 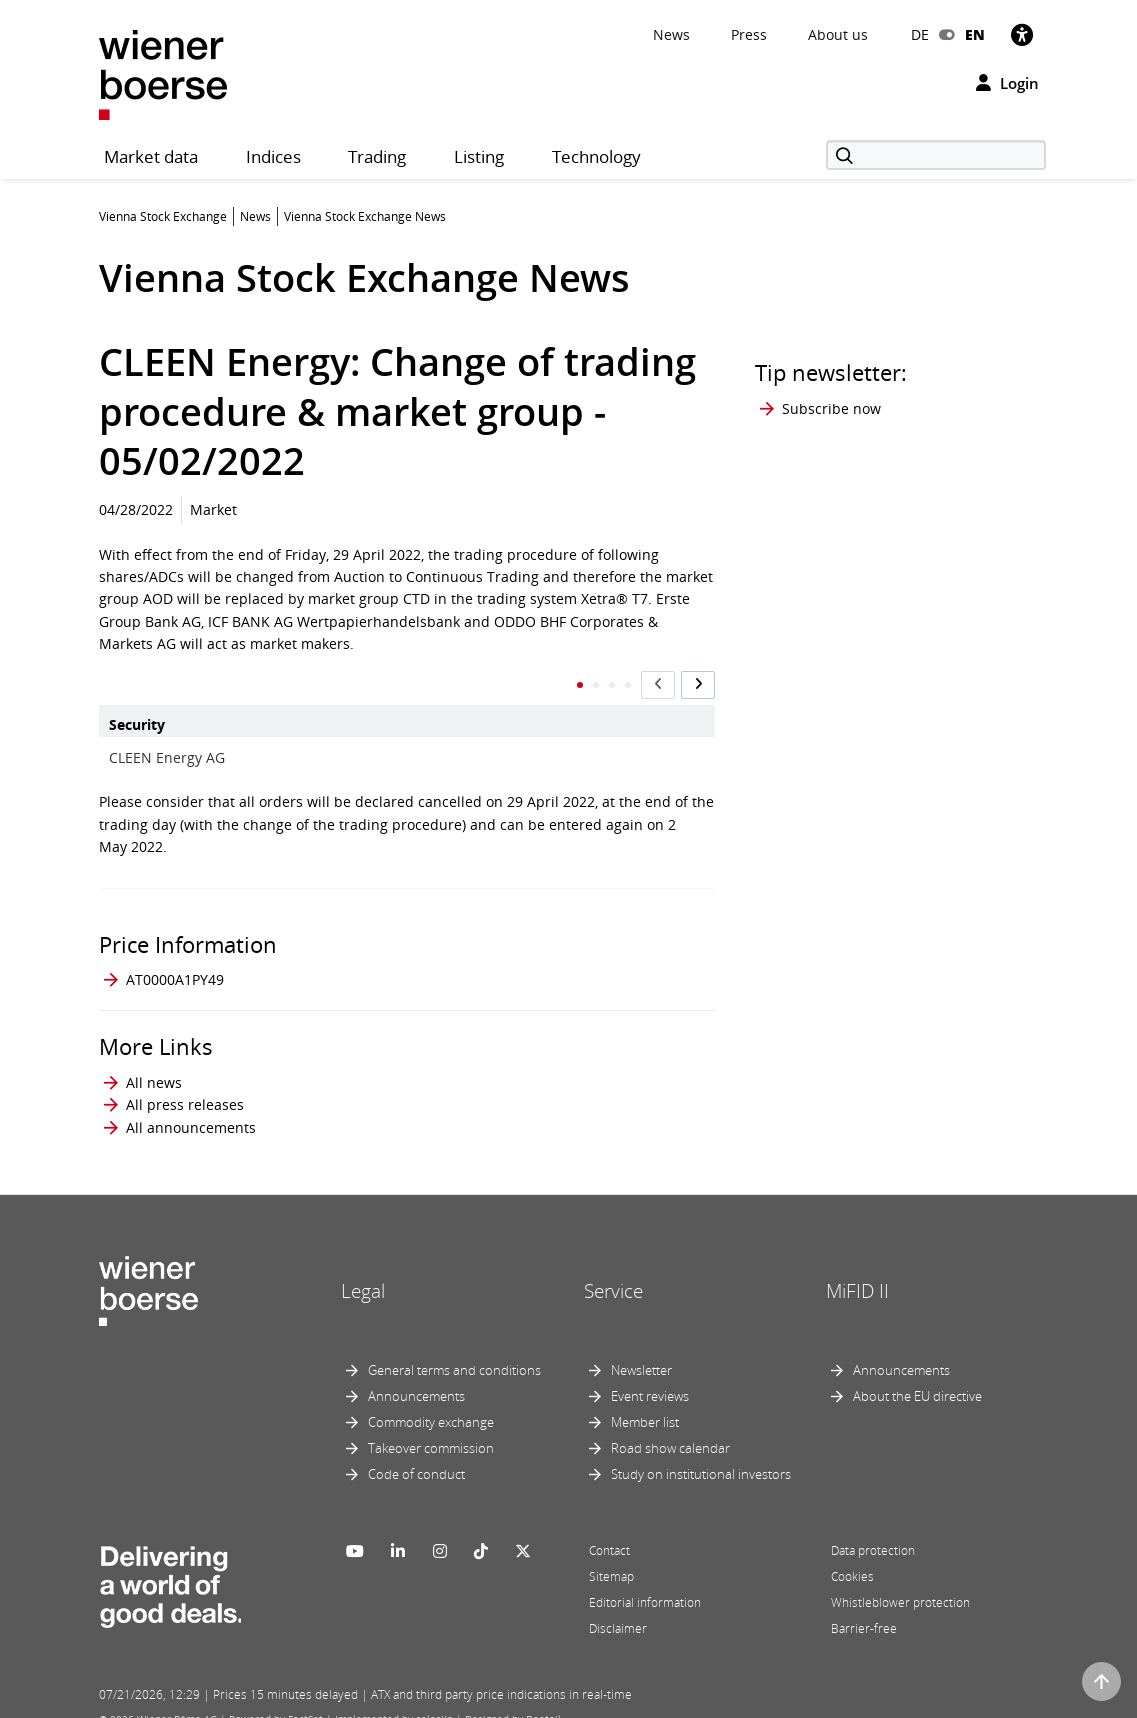 I want to click on News, so click(x=671, y=34).